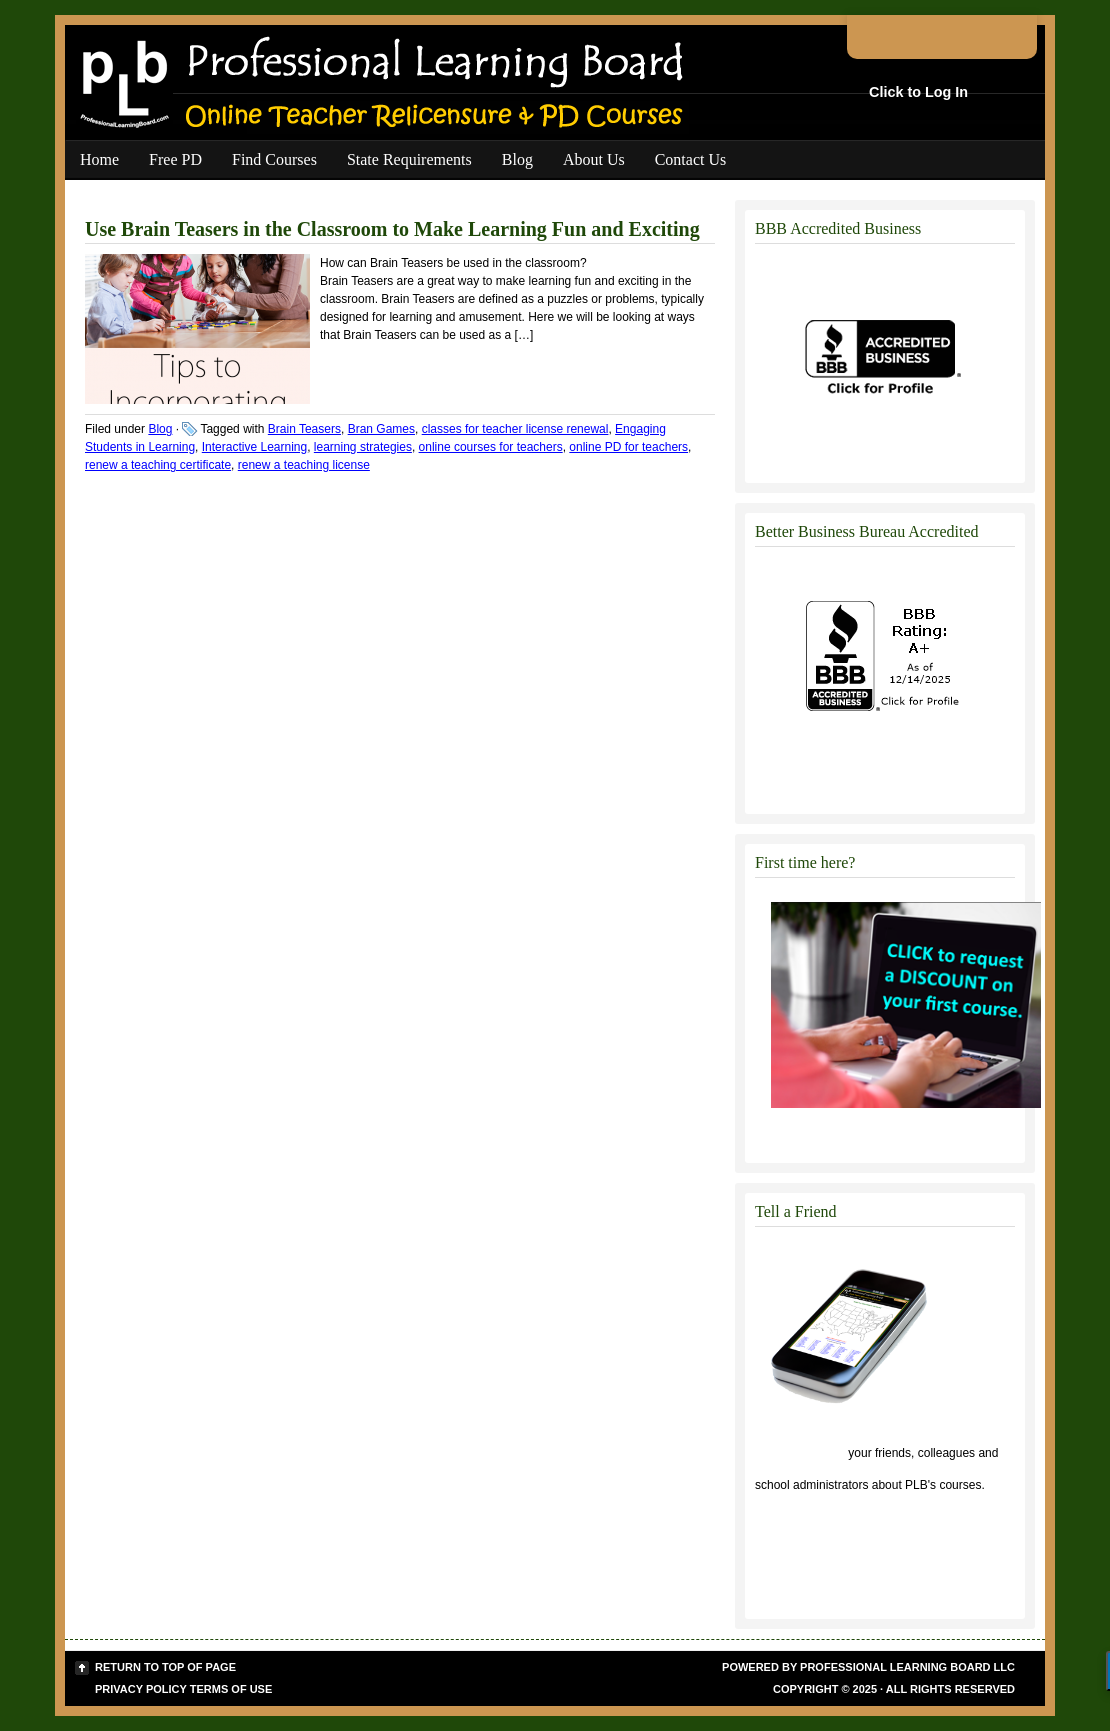 The image size is (1110, 1731). Describe the element at coordinates (409, 159) in the screenshot. I see `State Requirements` at that location.